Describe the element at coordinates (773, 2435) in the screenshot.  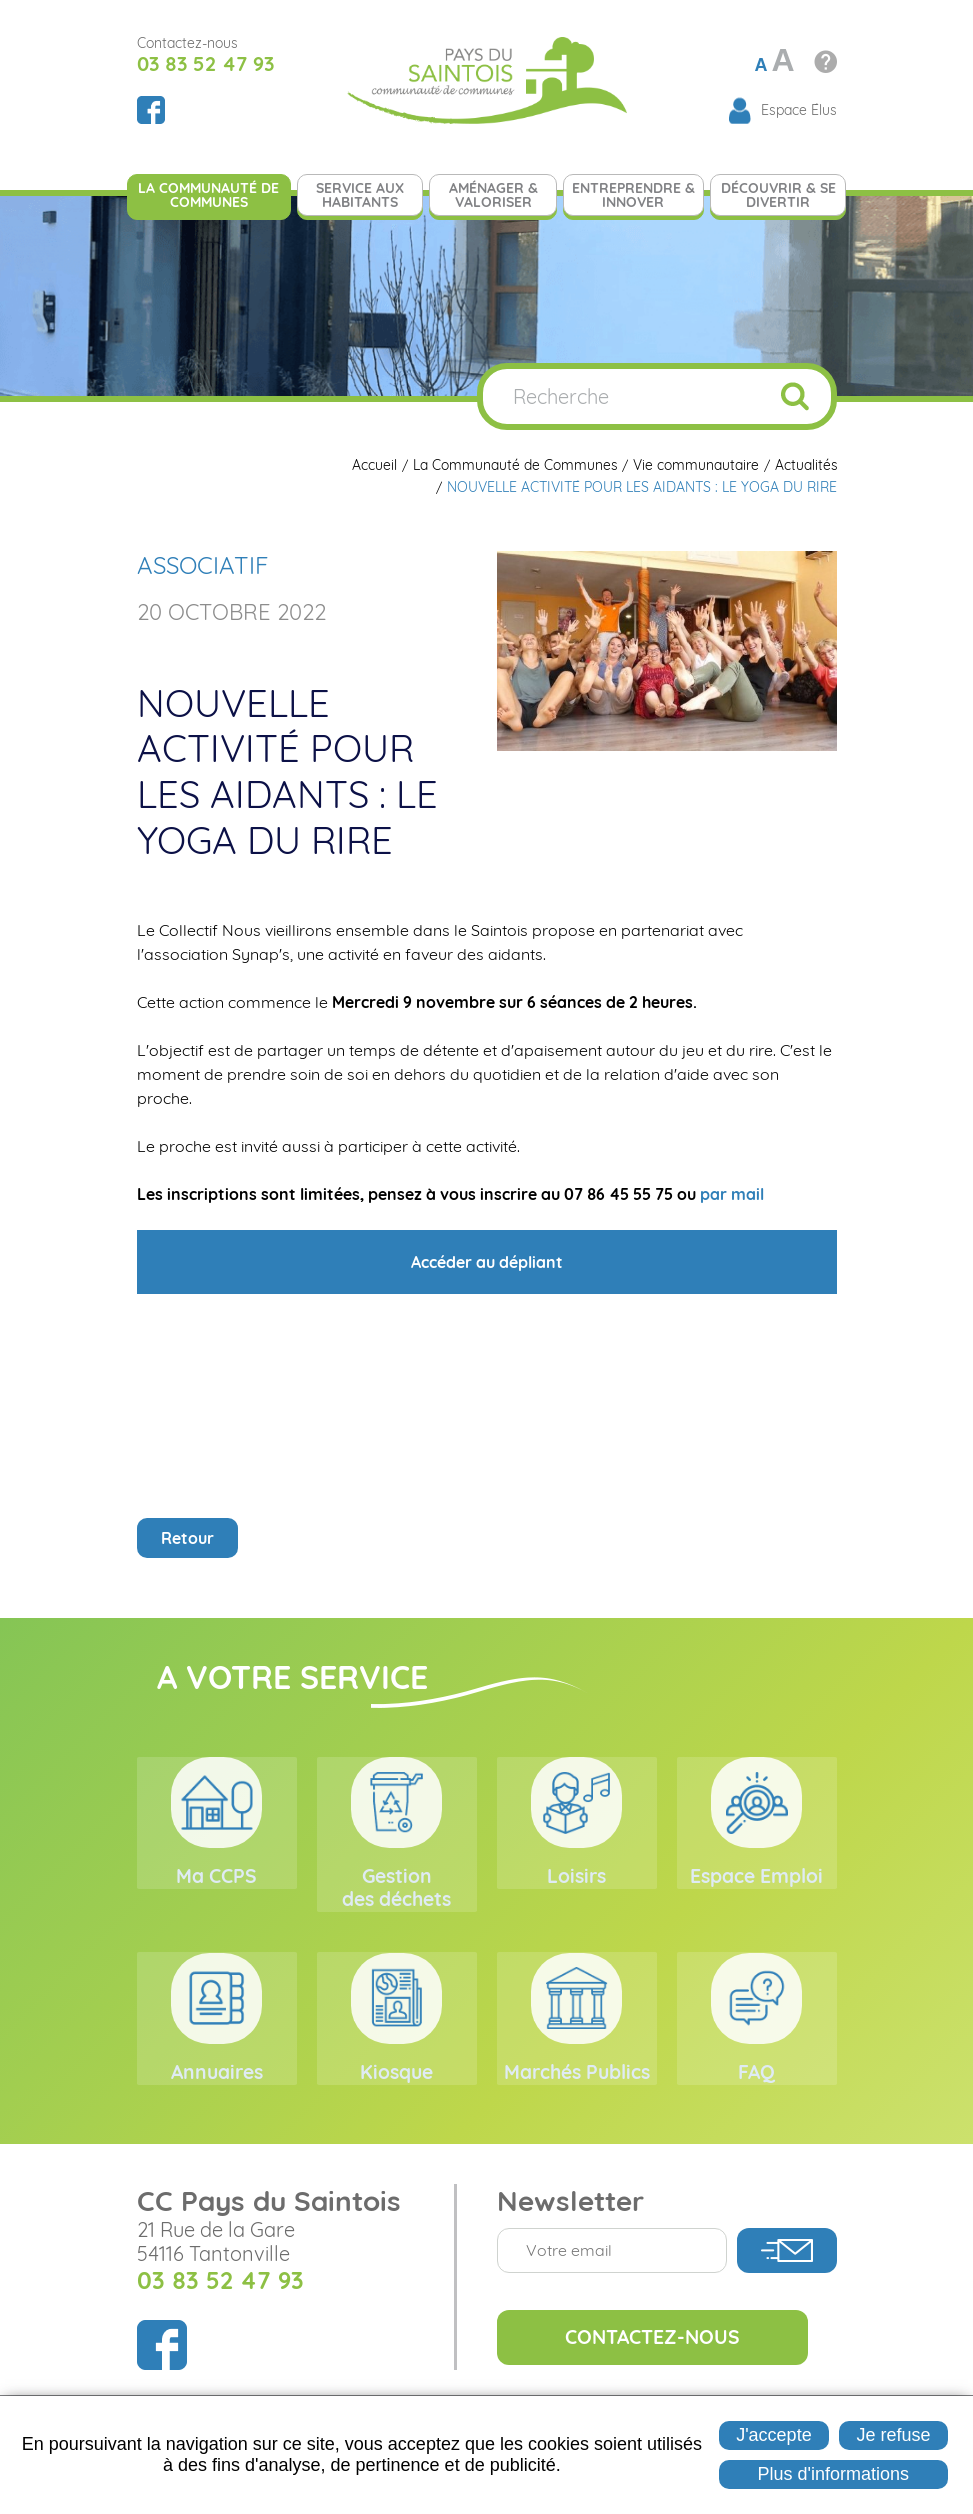
I see `J'accepte` at that location.